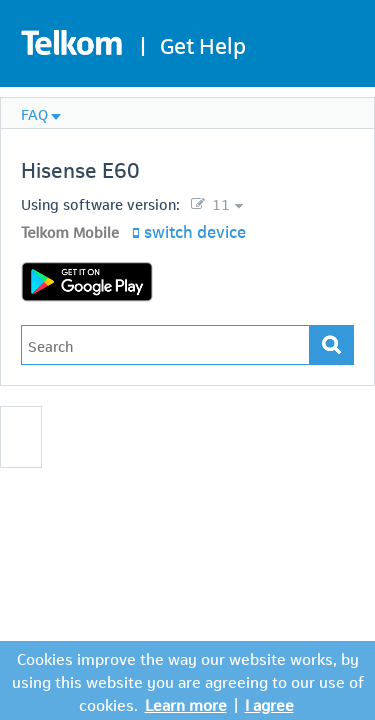  What do you see at coordinates (195, 230) in the screenshot?
I see `switch device` at bounding box center [195, 230].